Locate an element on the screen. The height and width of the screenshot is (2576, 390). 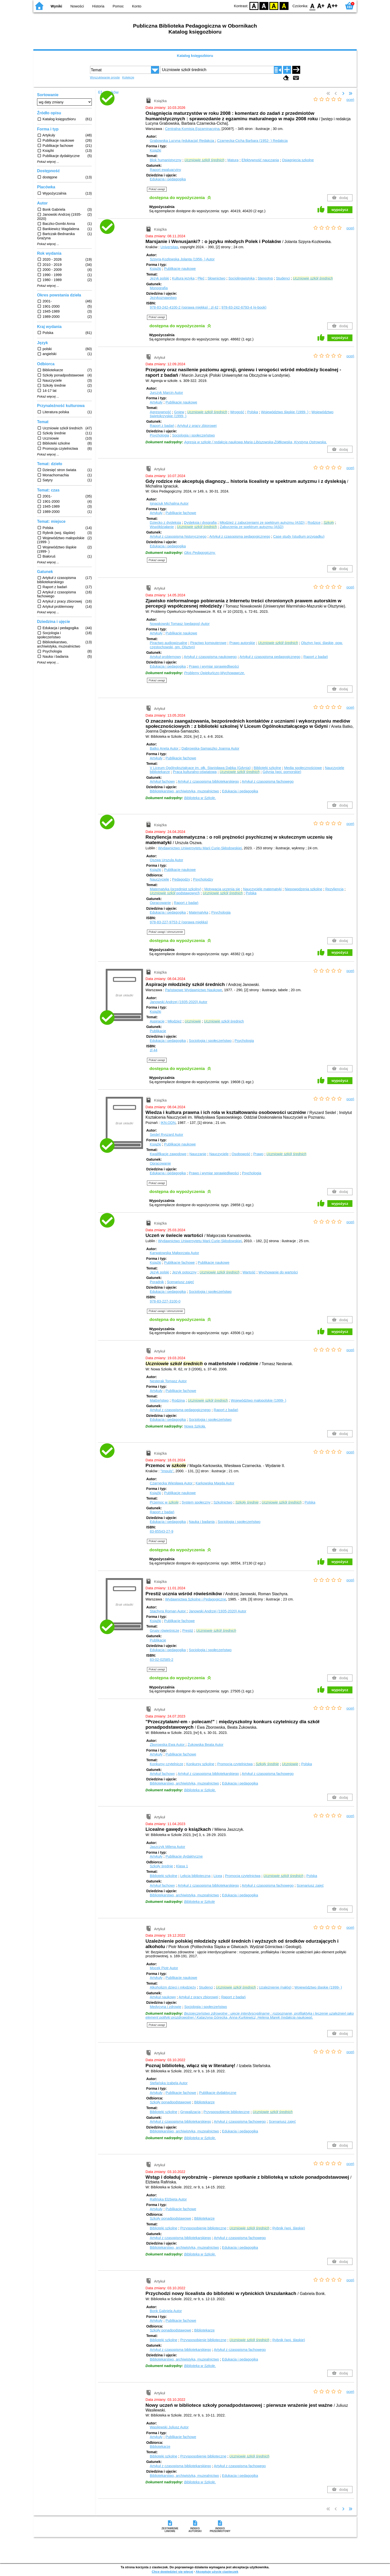
Publikacje fachowe is located at coordinates (180, 513).